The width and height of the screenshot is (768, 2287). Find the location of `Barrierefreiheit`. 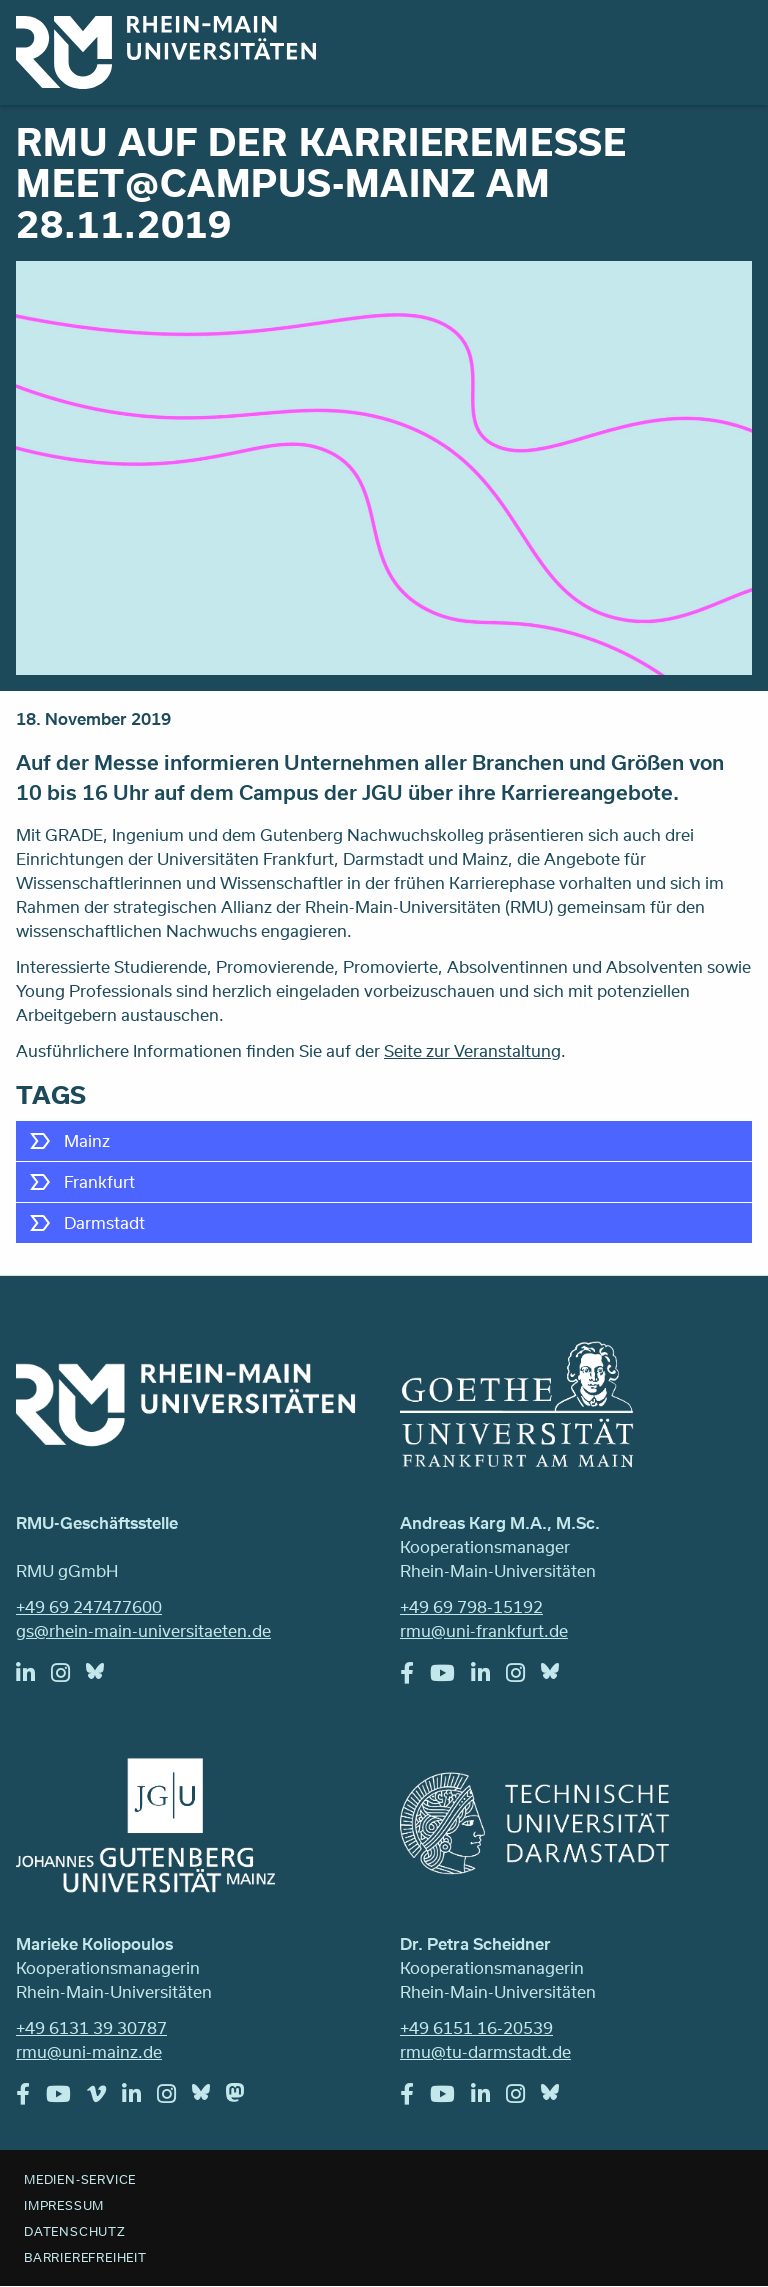

Barrierefreiheit is located at coordinates (85, 2257).